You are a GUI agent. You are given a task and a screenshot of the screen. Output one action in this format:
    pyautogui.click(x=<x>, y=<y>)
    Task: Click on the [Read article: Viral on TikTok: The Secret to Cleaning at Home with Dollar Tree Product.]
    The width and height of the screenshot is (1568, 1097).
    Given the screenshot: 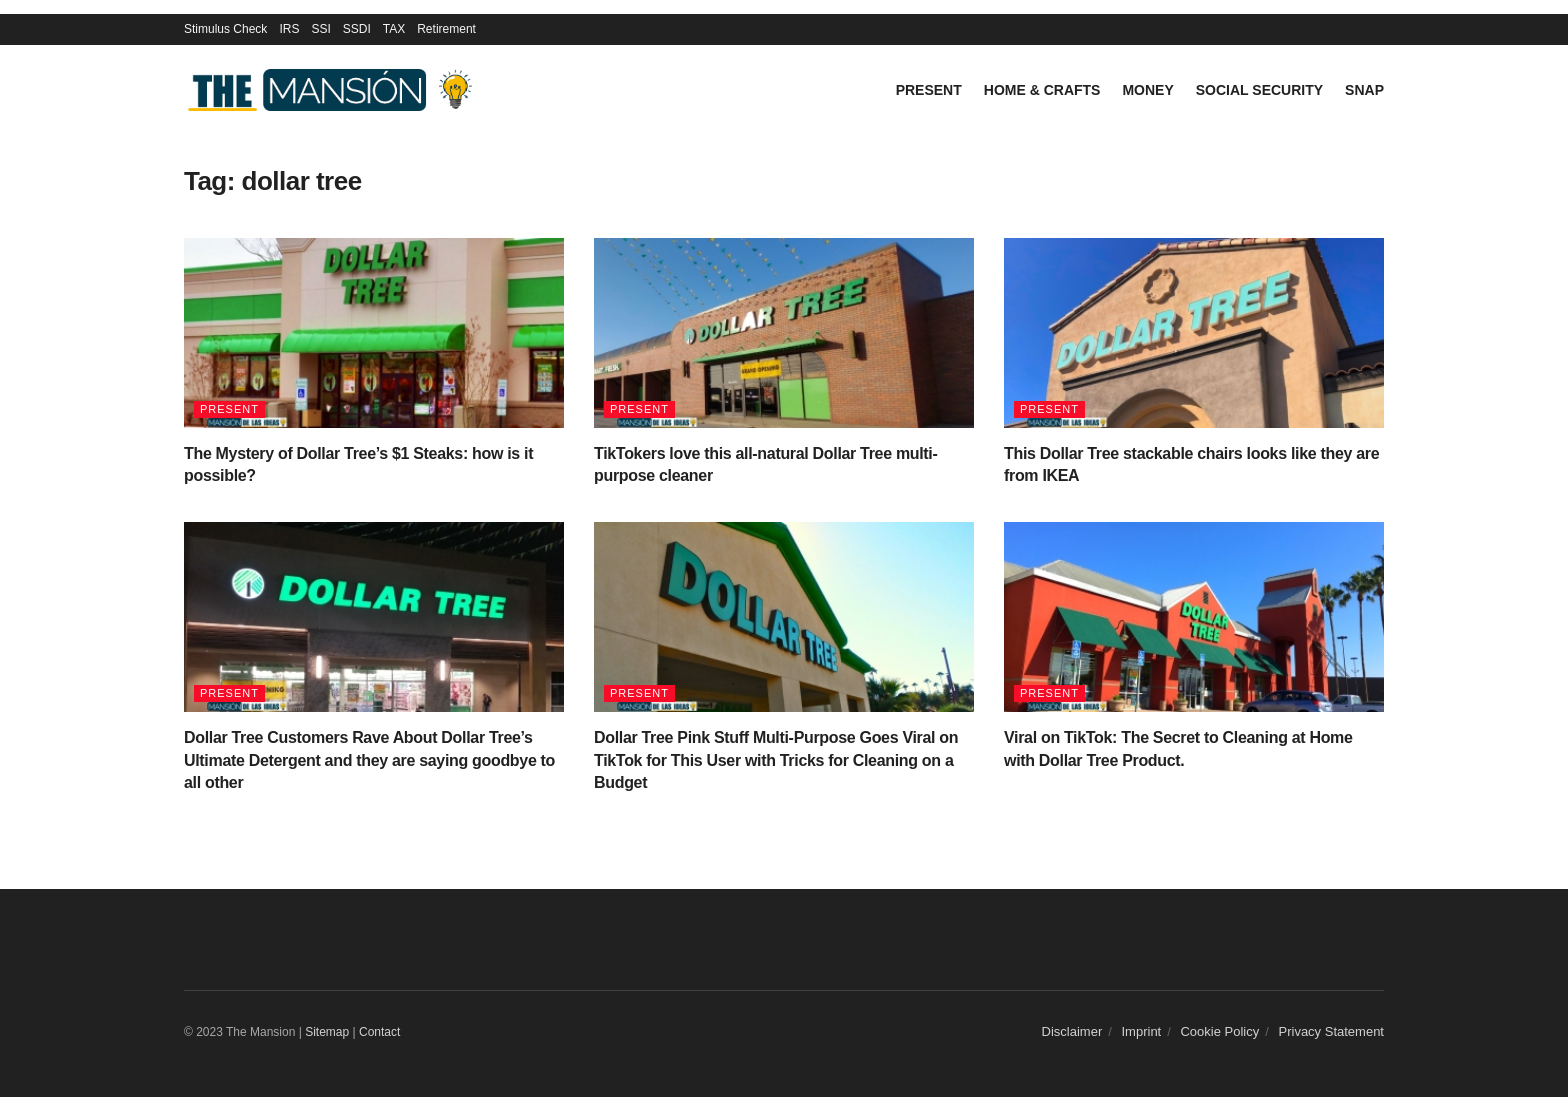 What is the action you would take?
    pyautogui.click(x=1194, y=617)
    